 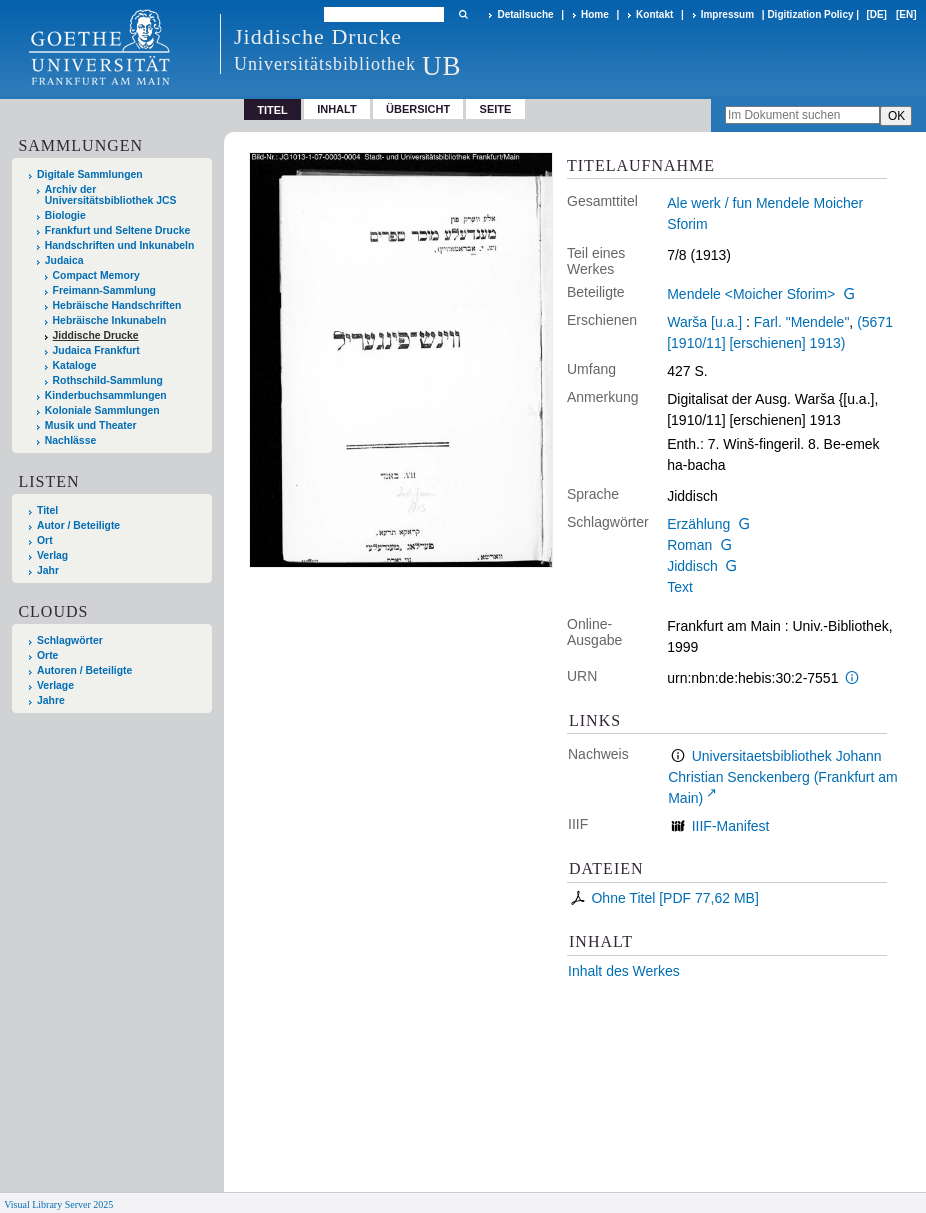 What do you see at coordinates (51, 700) in the screenshot?
I see `Jahre` at bounding box center [51, 700].